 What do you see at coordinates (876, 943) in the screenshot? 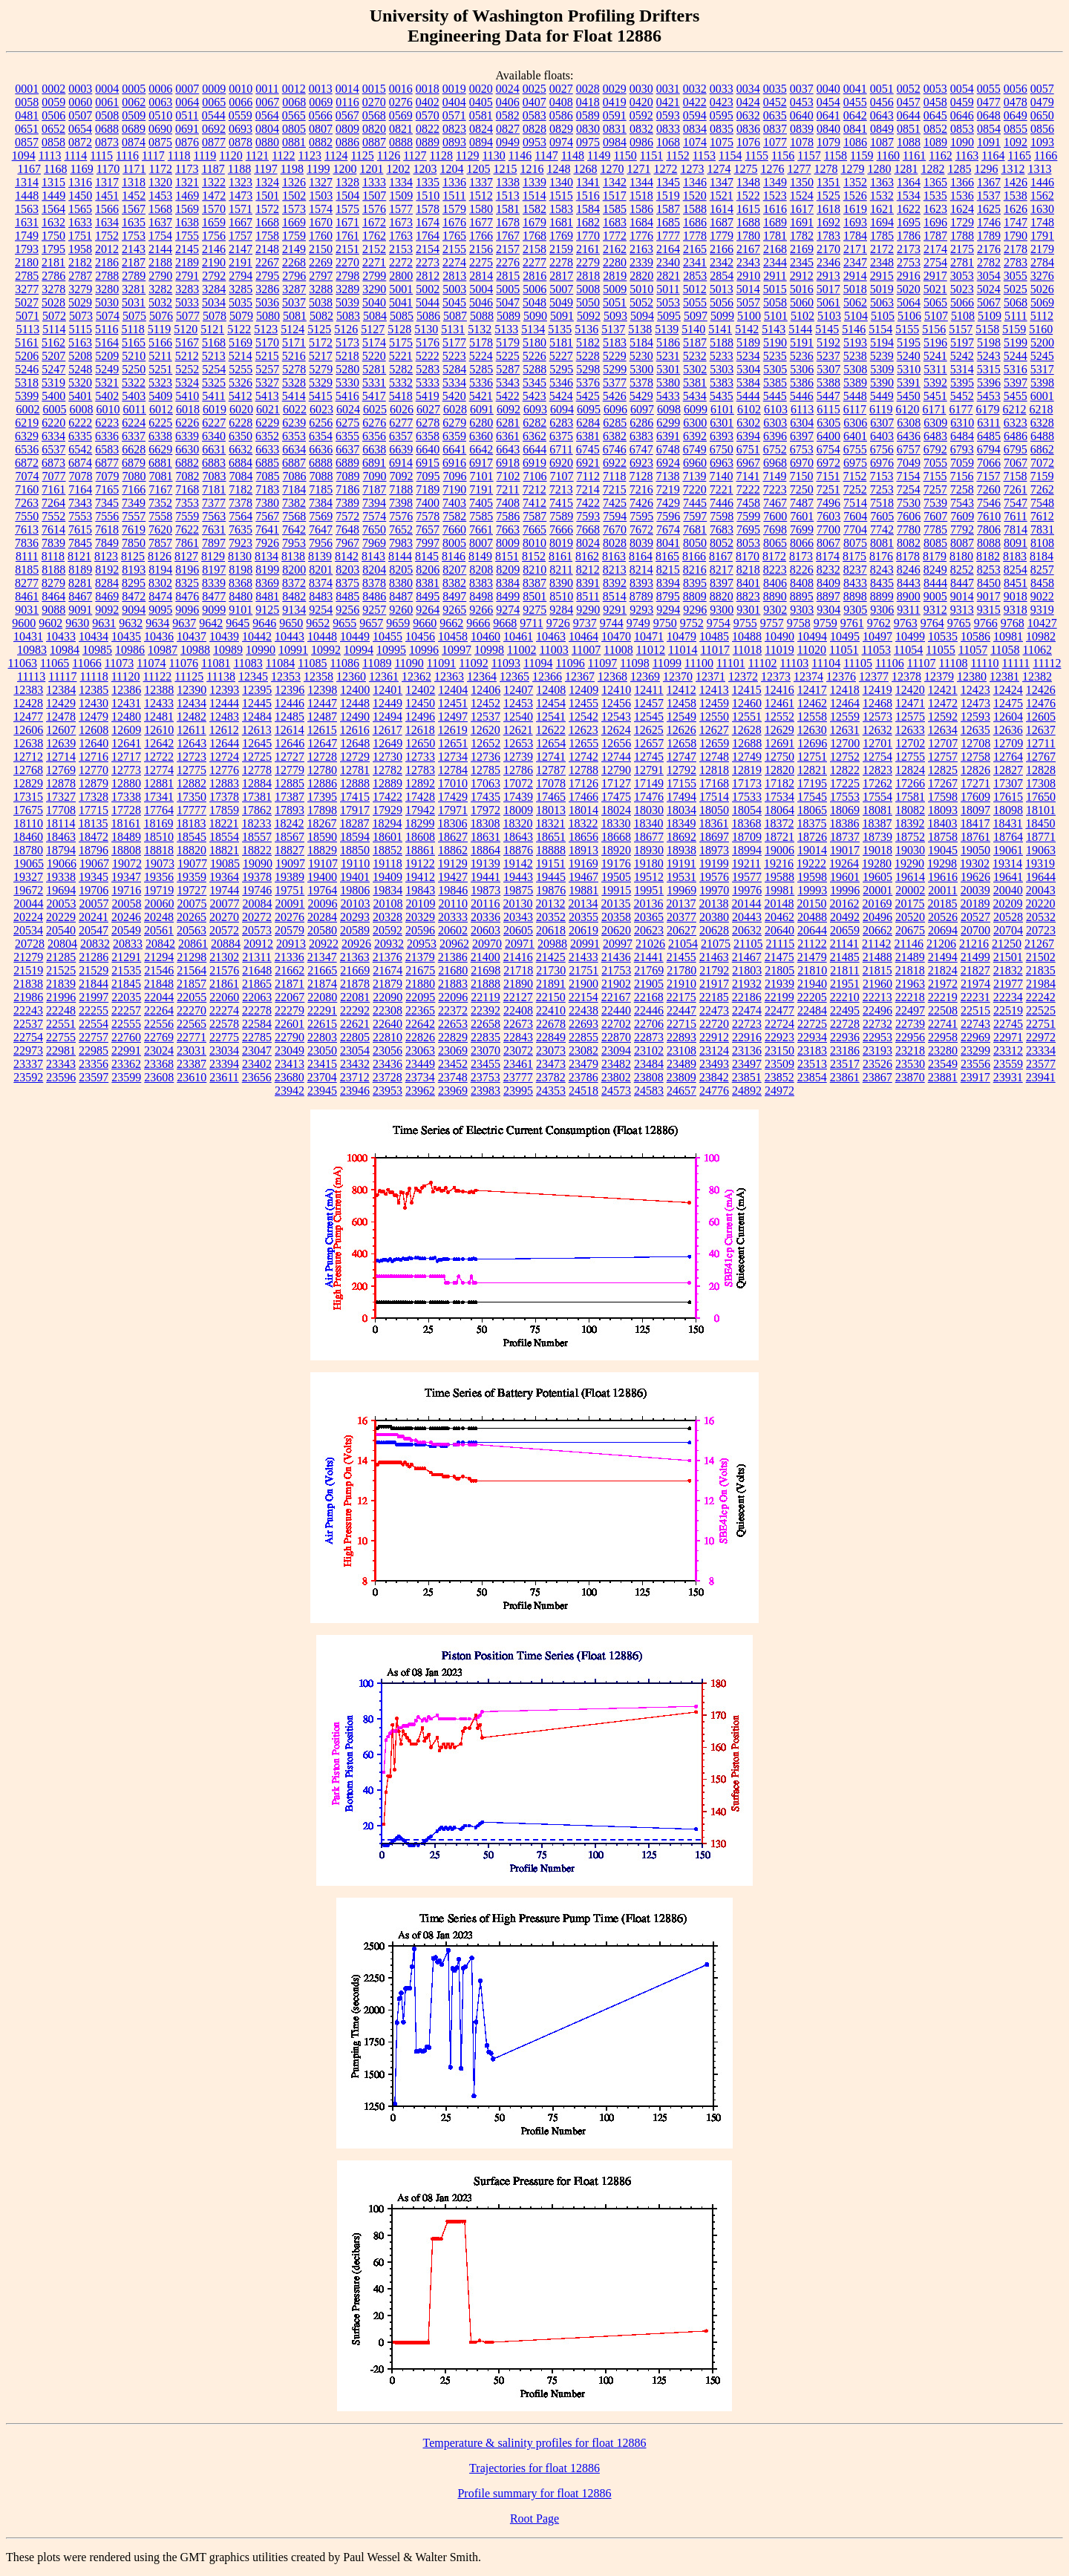
I see `21142` at bounding box center [876, 943].